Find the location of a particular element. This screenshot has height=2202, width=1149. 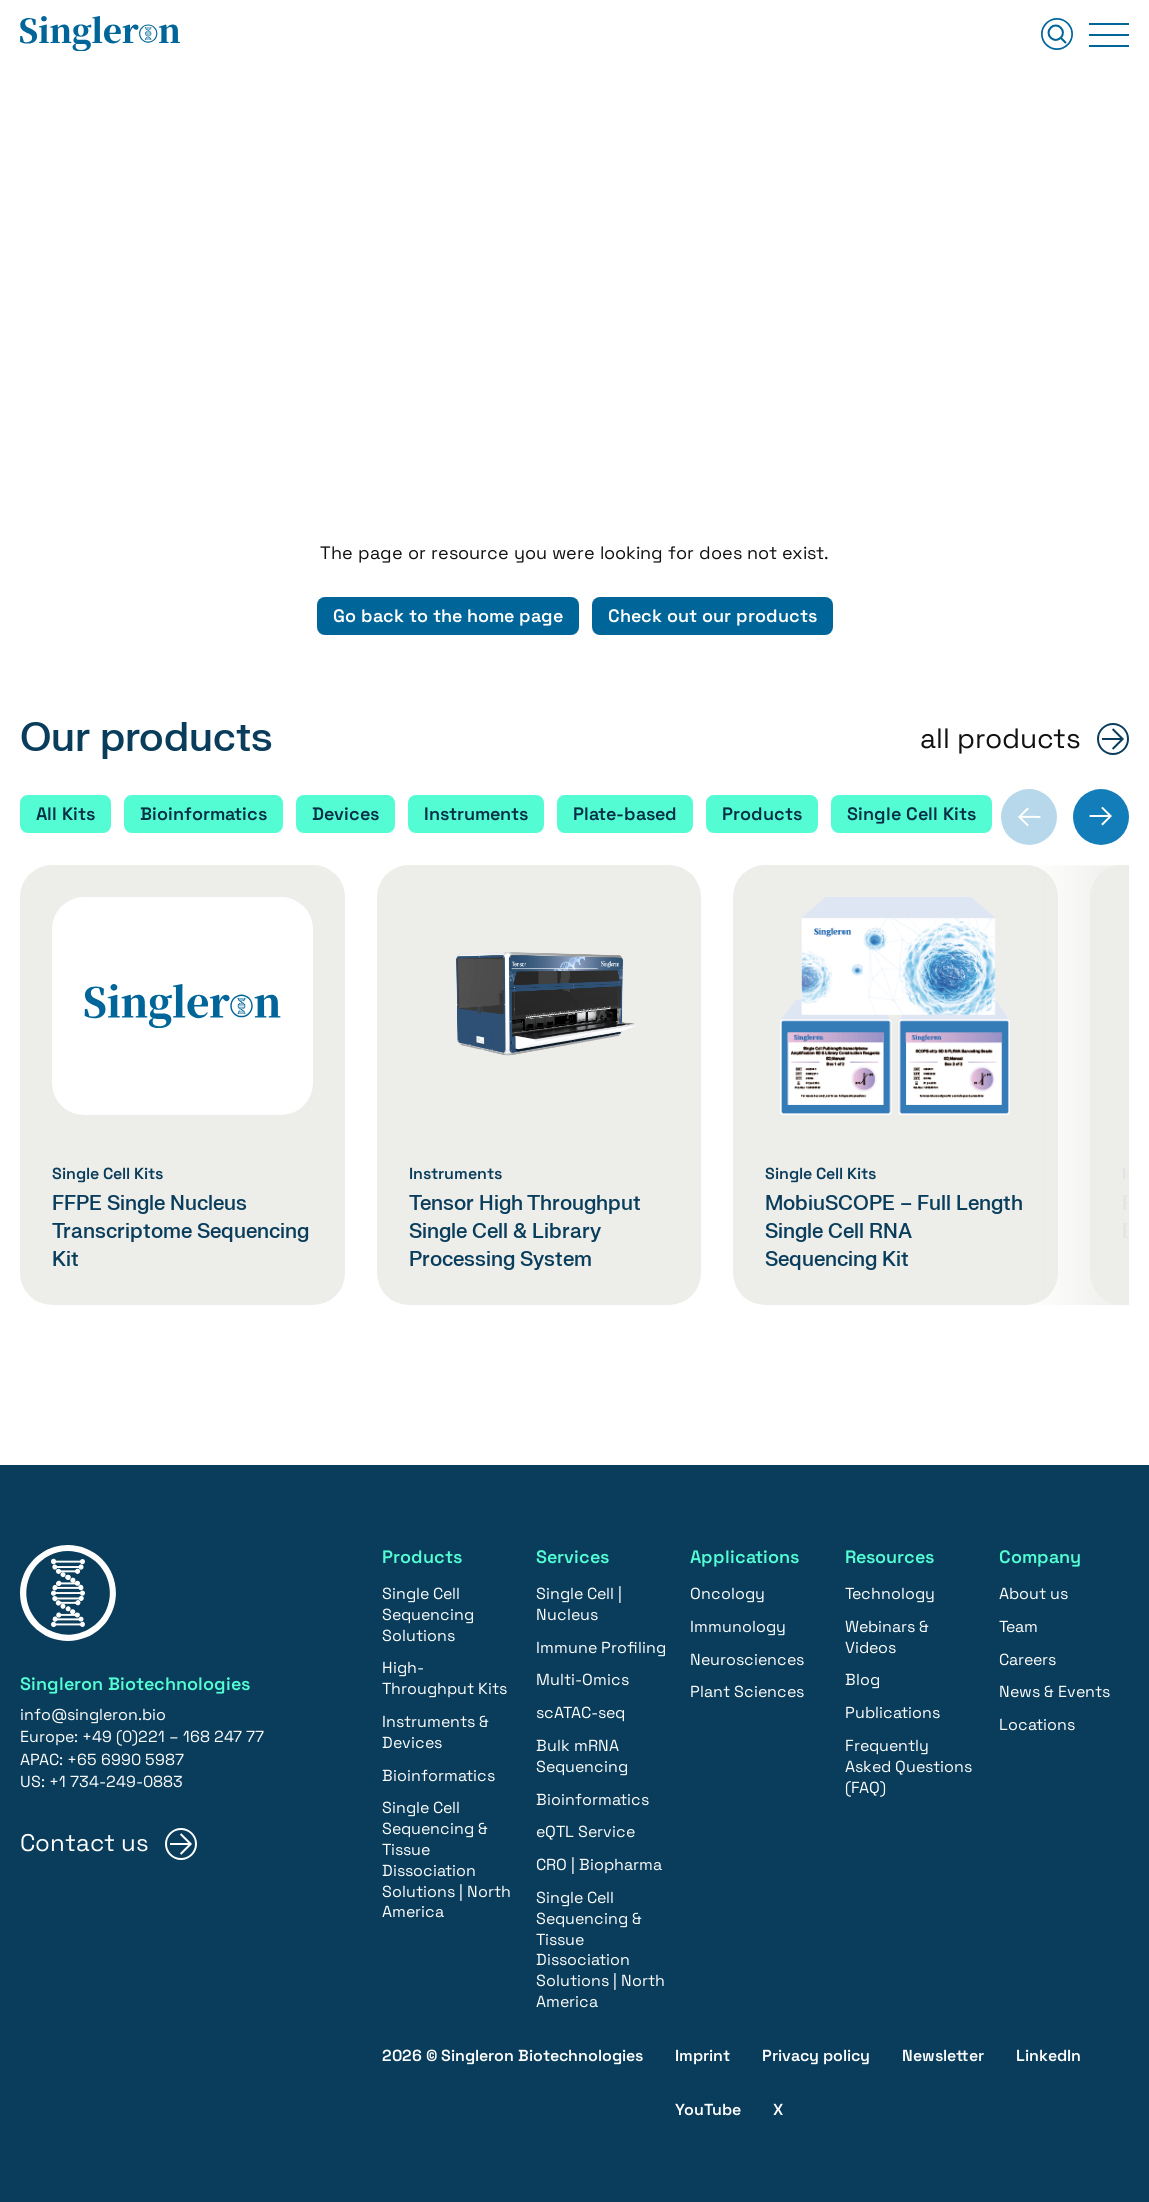

News & Events is located at coordinates (1054, 1692).